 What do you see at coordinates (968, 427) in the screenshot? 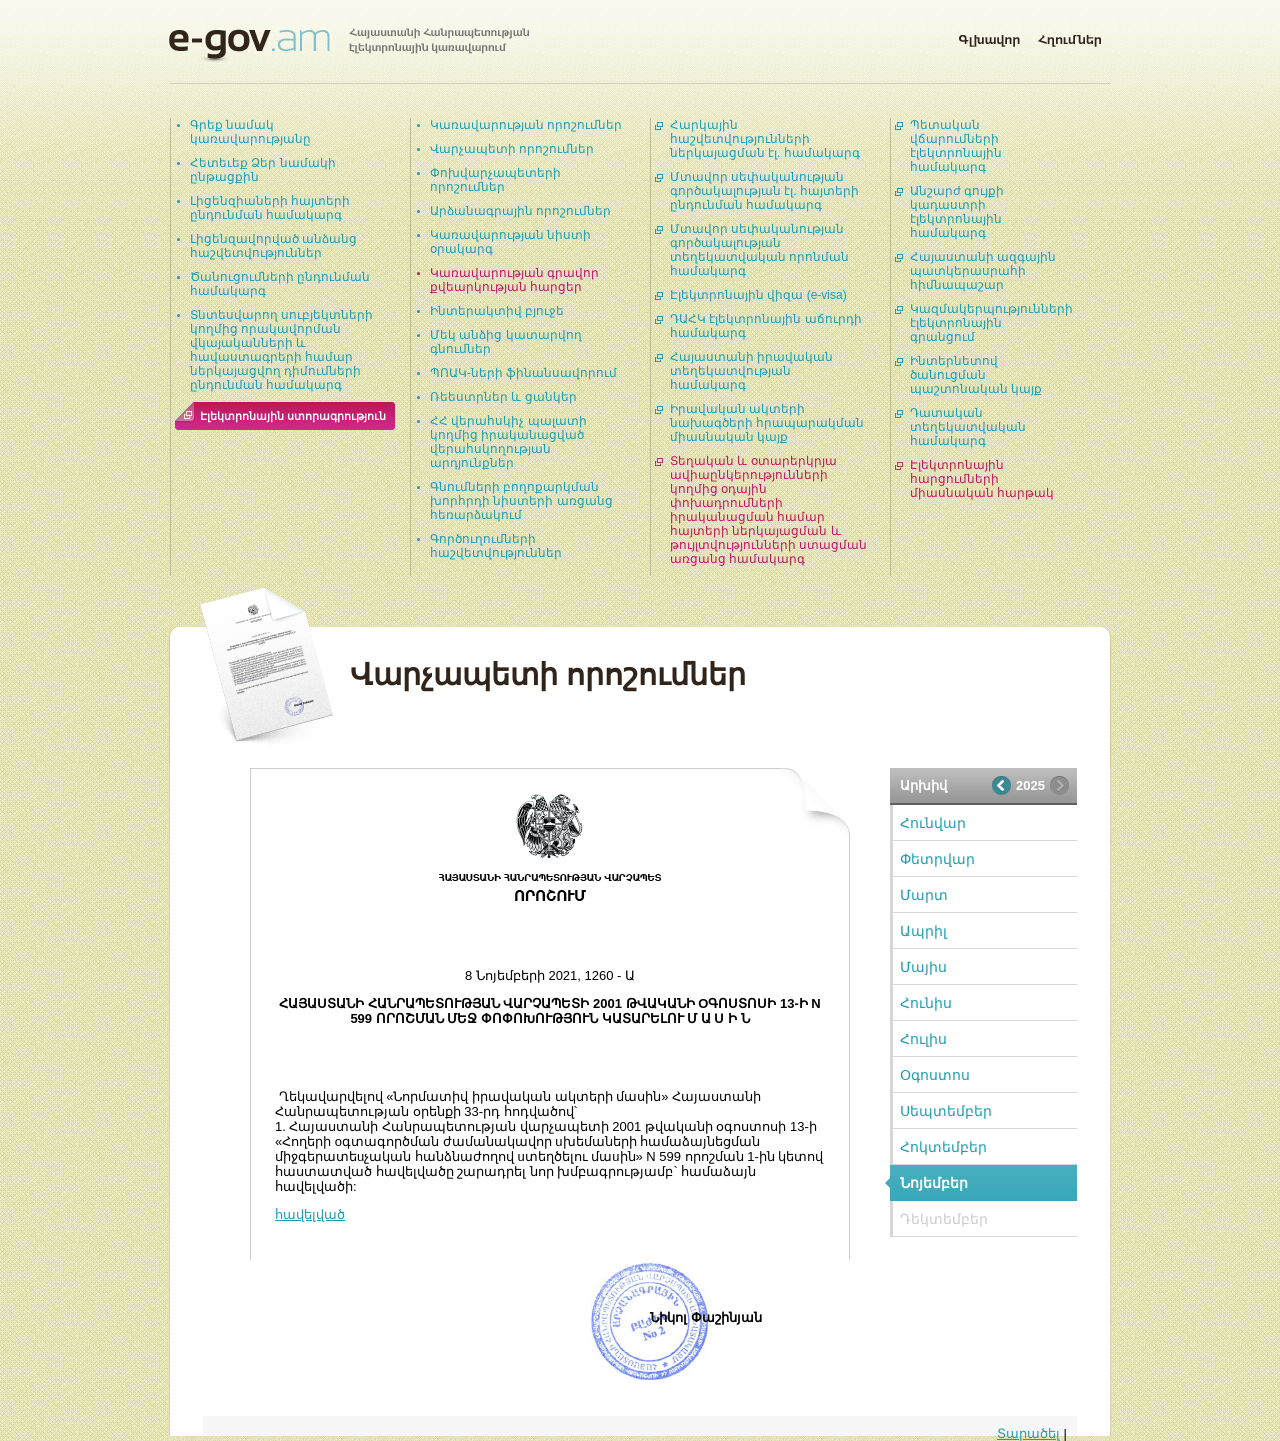
I see `Դատական տեղեկատվական համակարգ` at bounding box center [968, 427].